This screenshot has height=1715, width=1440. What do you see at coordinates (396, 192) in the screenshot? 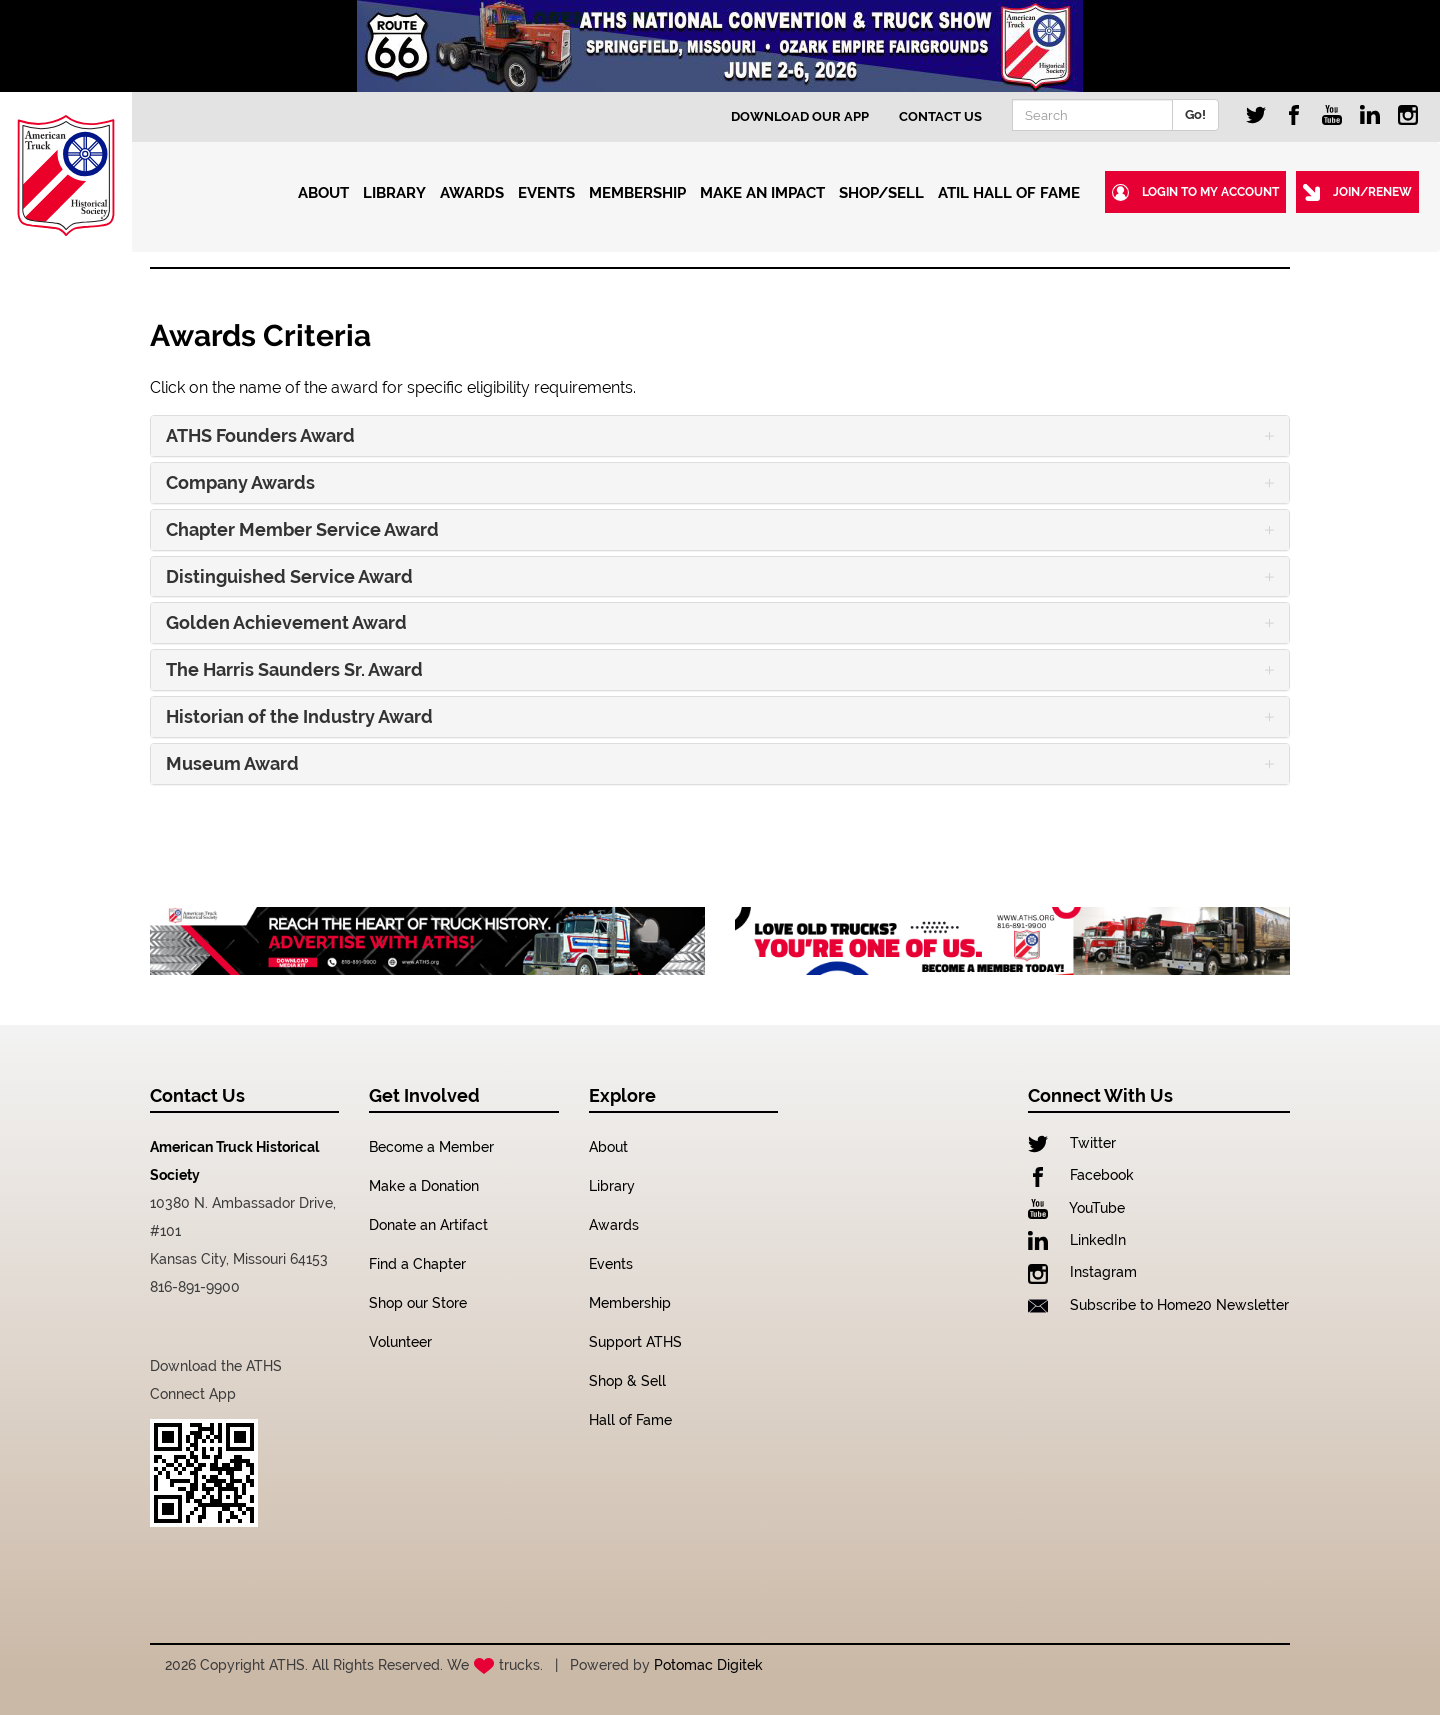
I see `Library [button]` at bounding box center [396, 192].